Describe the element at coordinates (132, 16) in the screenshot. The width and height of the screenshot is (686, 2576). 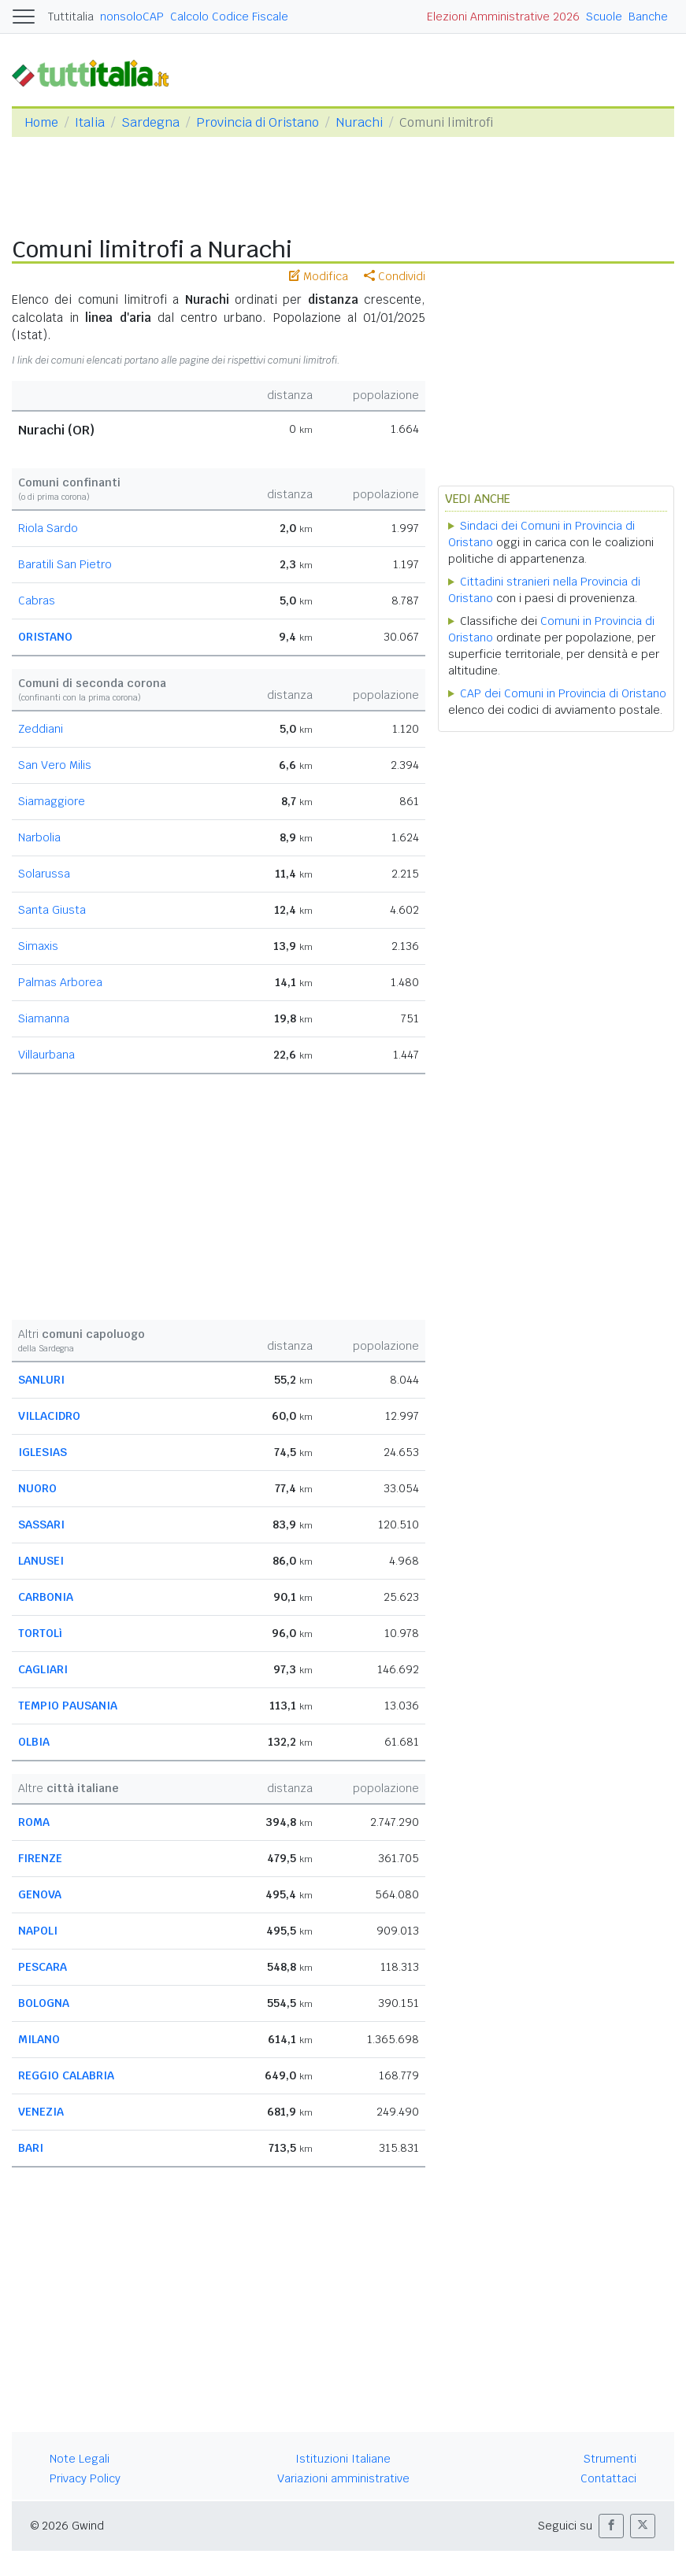
I see `nonsoloCAP` at that location.